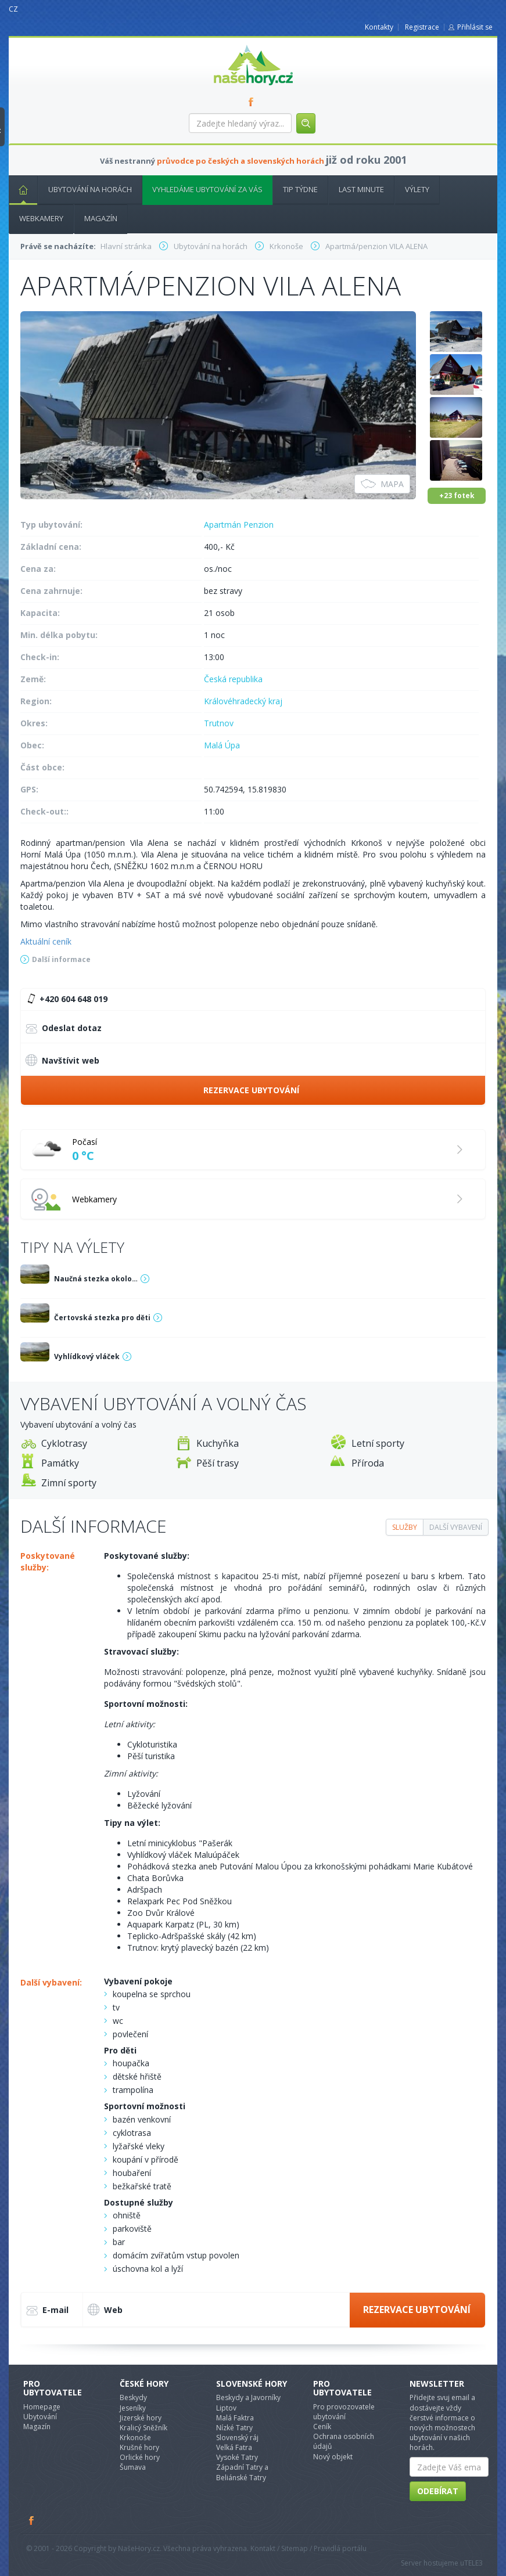  Describe the element at coordinates (45, 941) in the screenshot. I see `Aktuální ceník` at that location.